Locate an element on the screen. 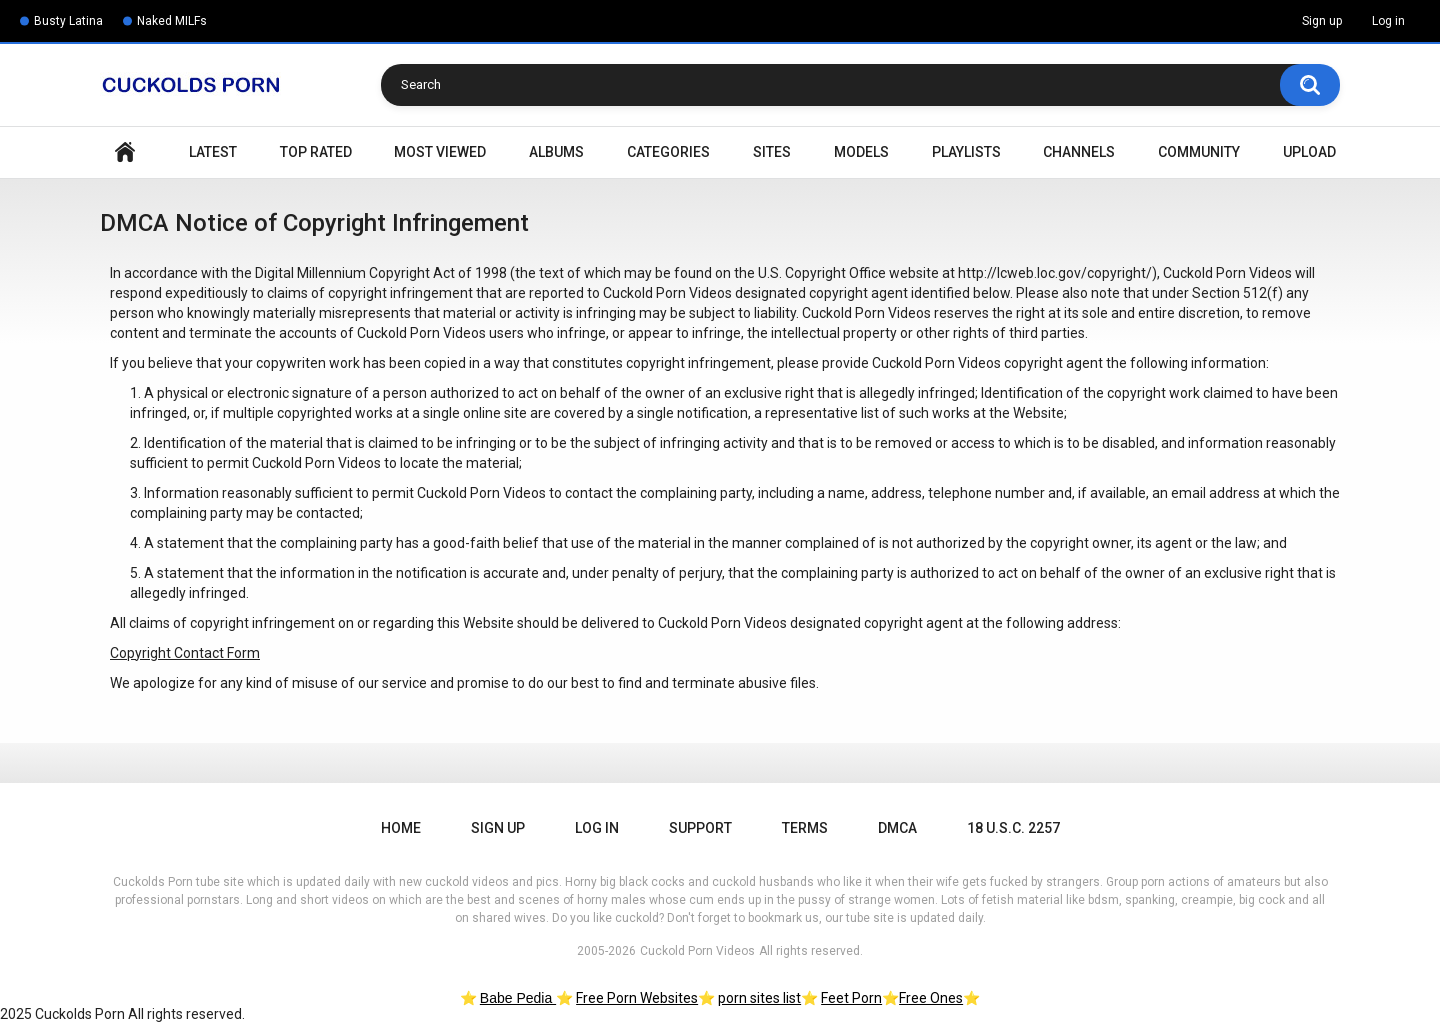  Upload is located at coordinates (1309, 152).